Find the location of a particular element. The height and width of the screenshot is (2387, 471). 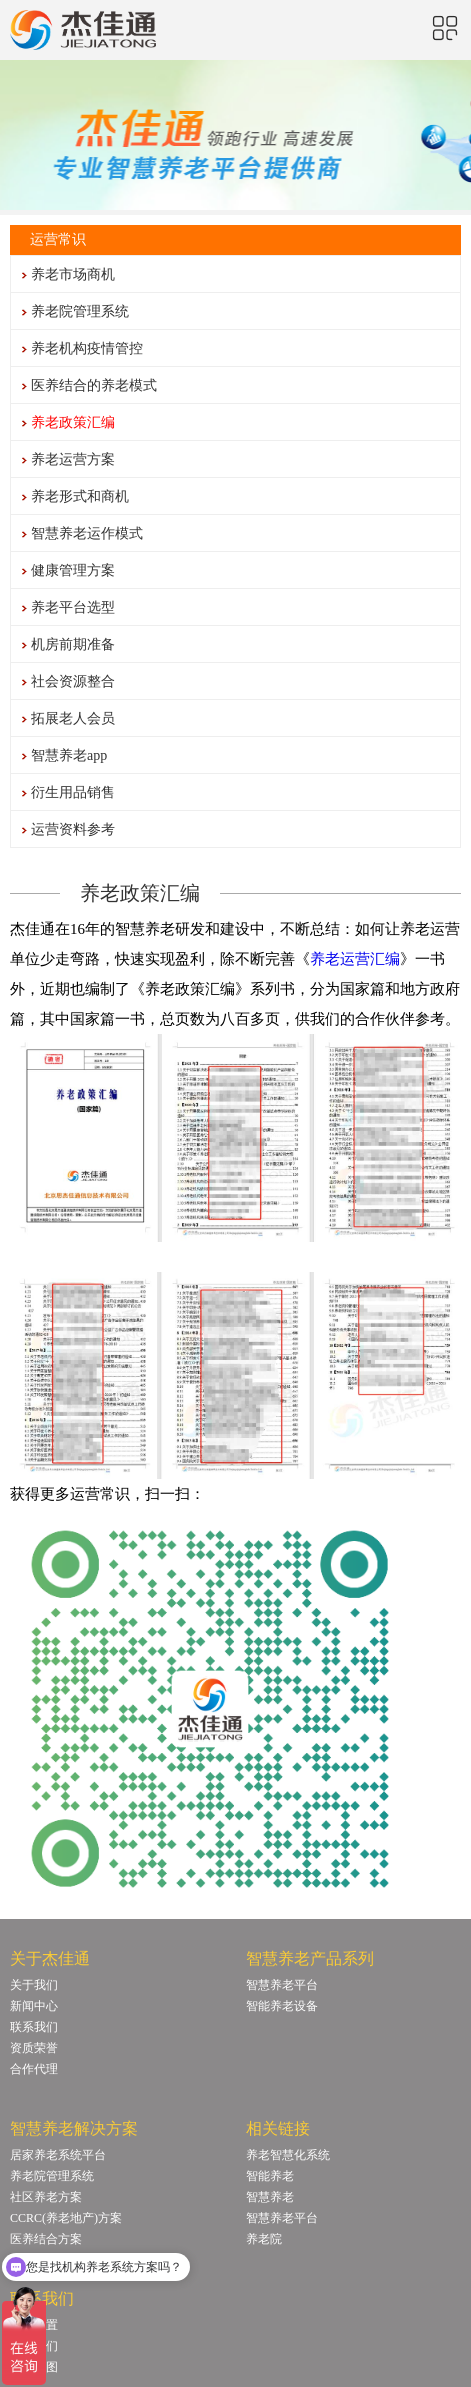

养老运营汇编 is located at coordinates (355, 959).